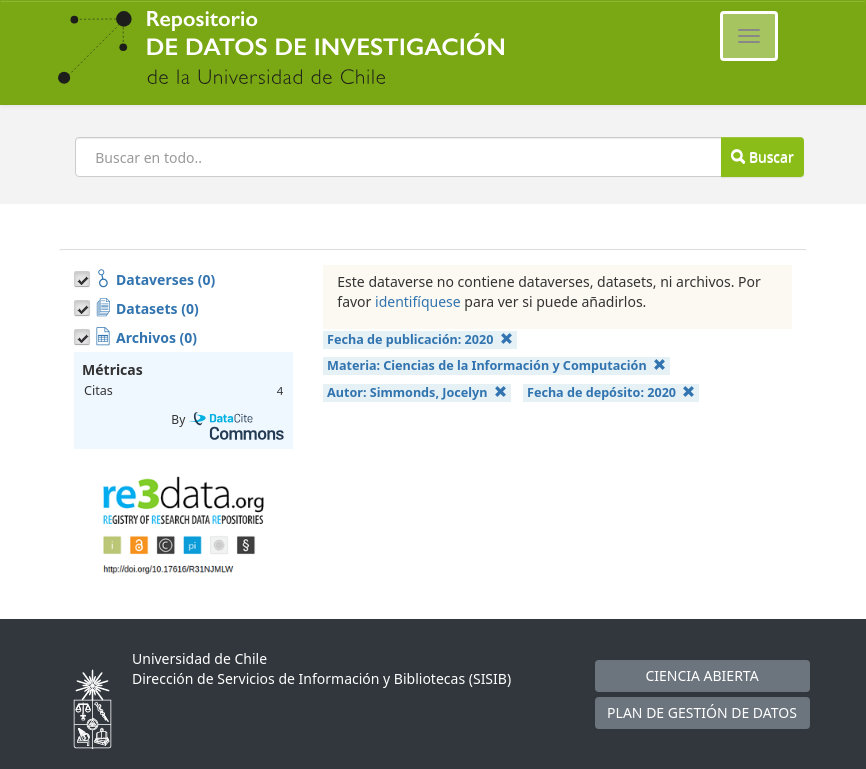  What do you see at coordinates (701, 675) in the screenshot?
I see `CIENCIA ABIERTA` at bounding box center [701, 675].